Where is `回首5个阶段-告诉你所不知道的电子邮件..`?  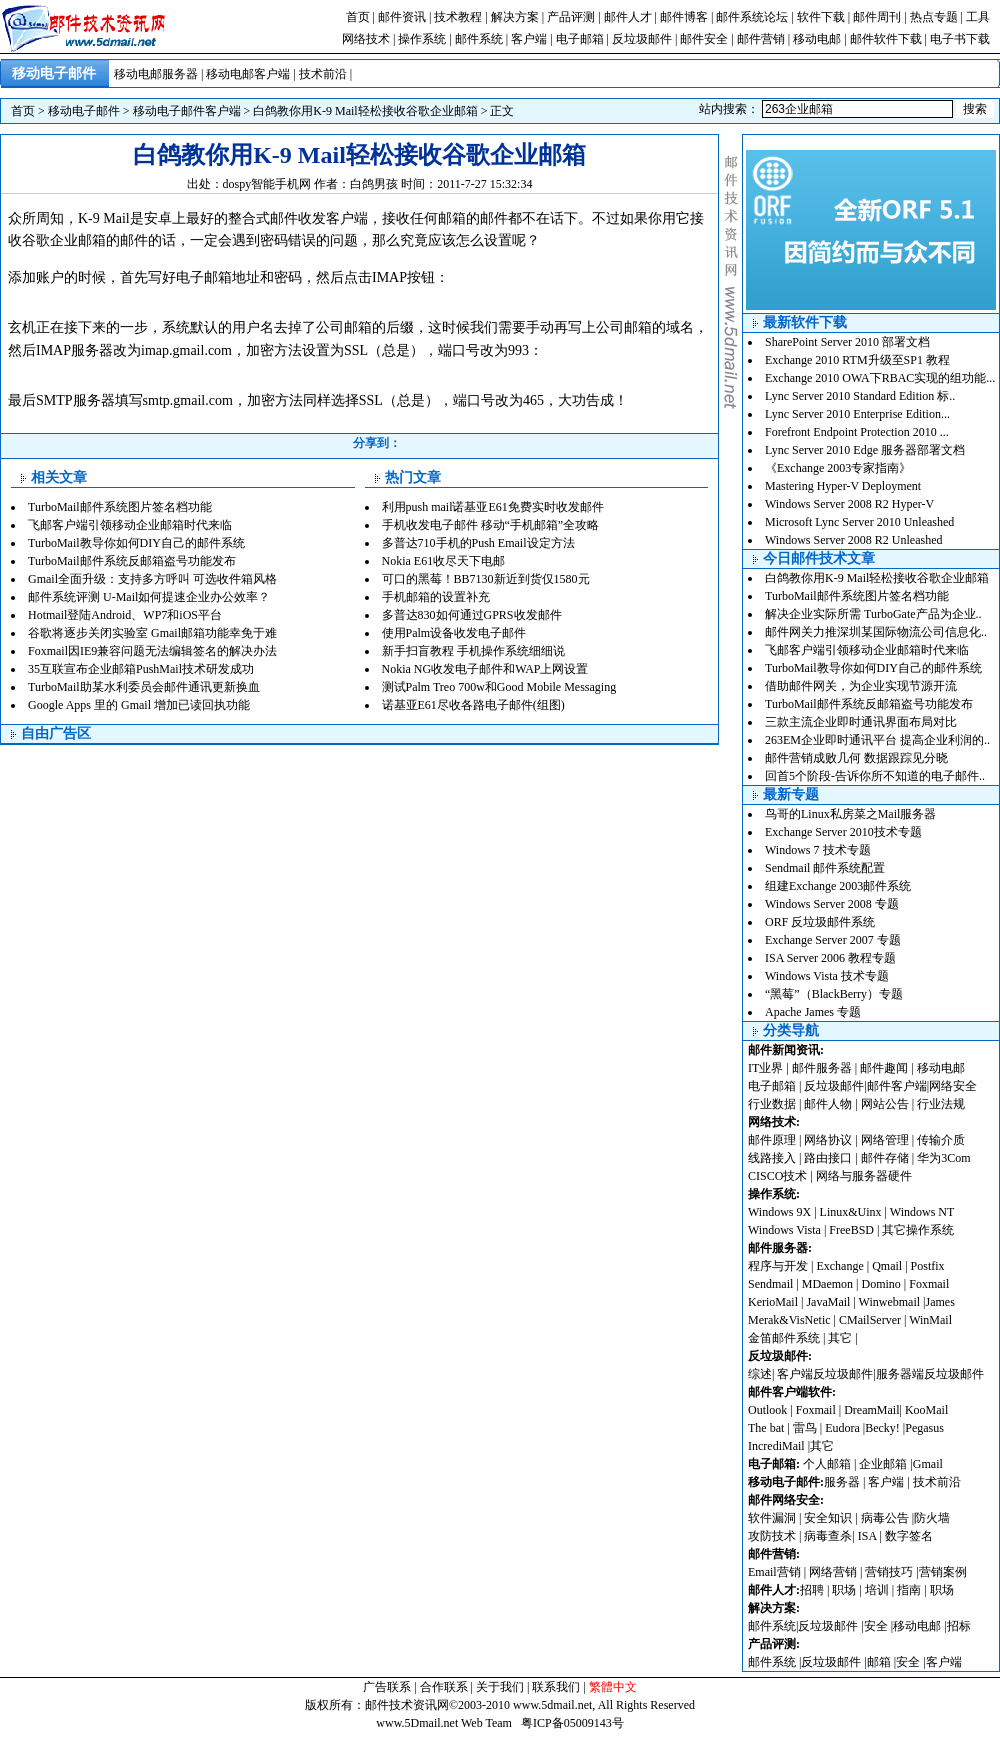 回首5个阶段-告诉你所不知道的电子邮件.. is located at coordinates (875, 776).